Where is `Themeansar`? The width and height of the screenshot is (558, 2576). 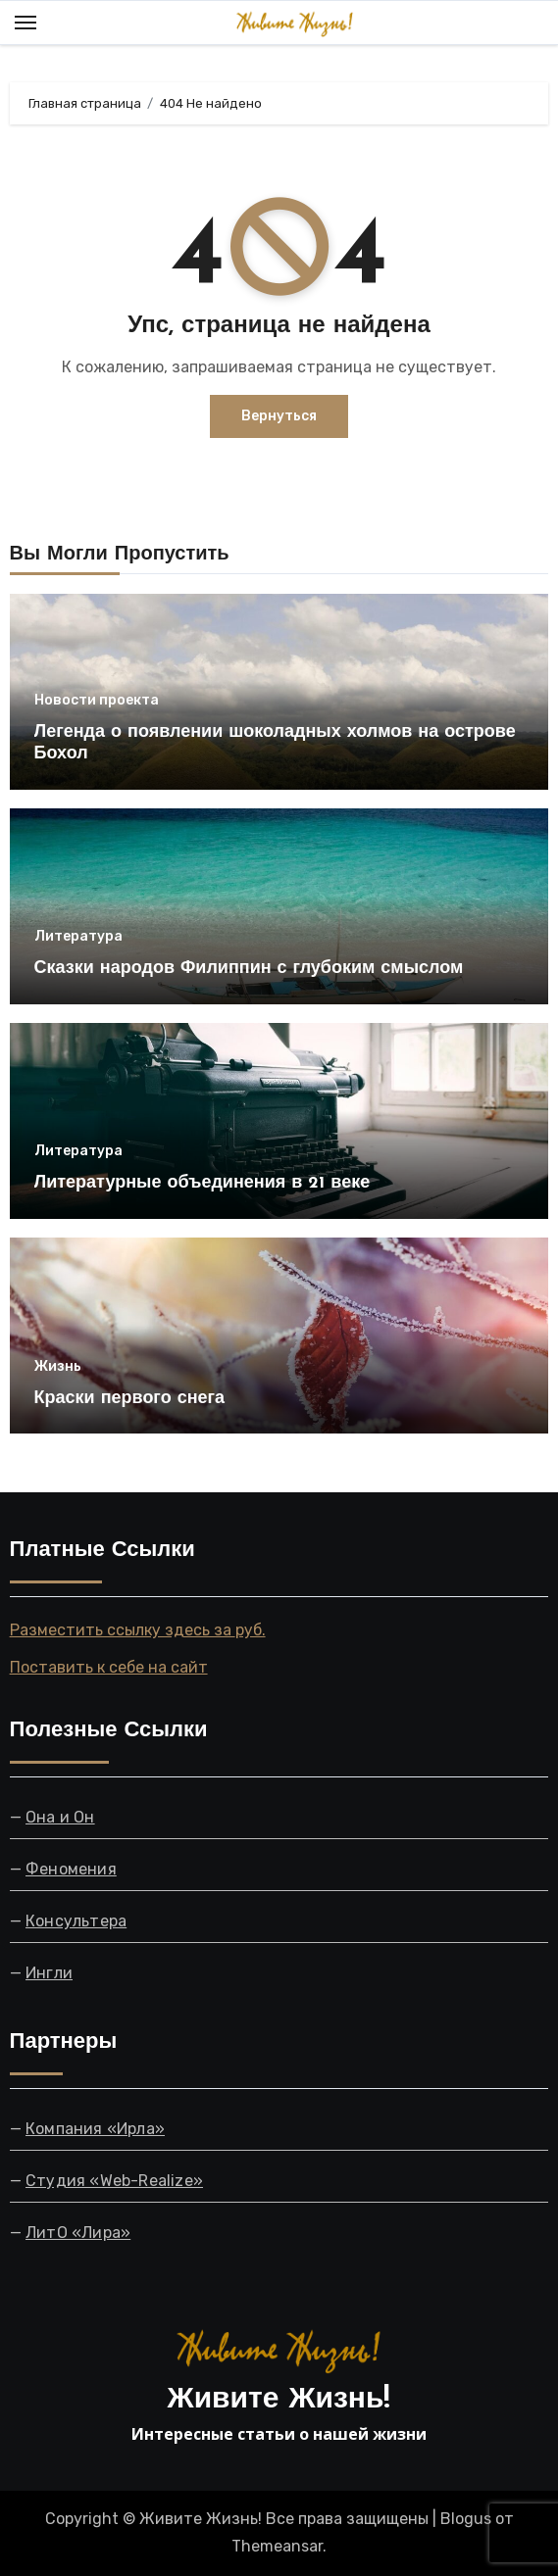 Themeansar is located at coordinates (277, 2546).